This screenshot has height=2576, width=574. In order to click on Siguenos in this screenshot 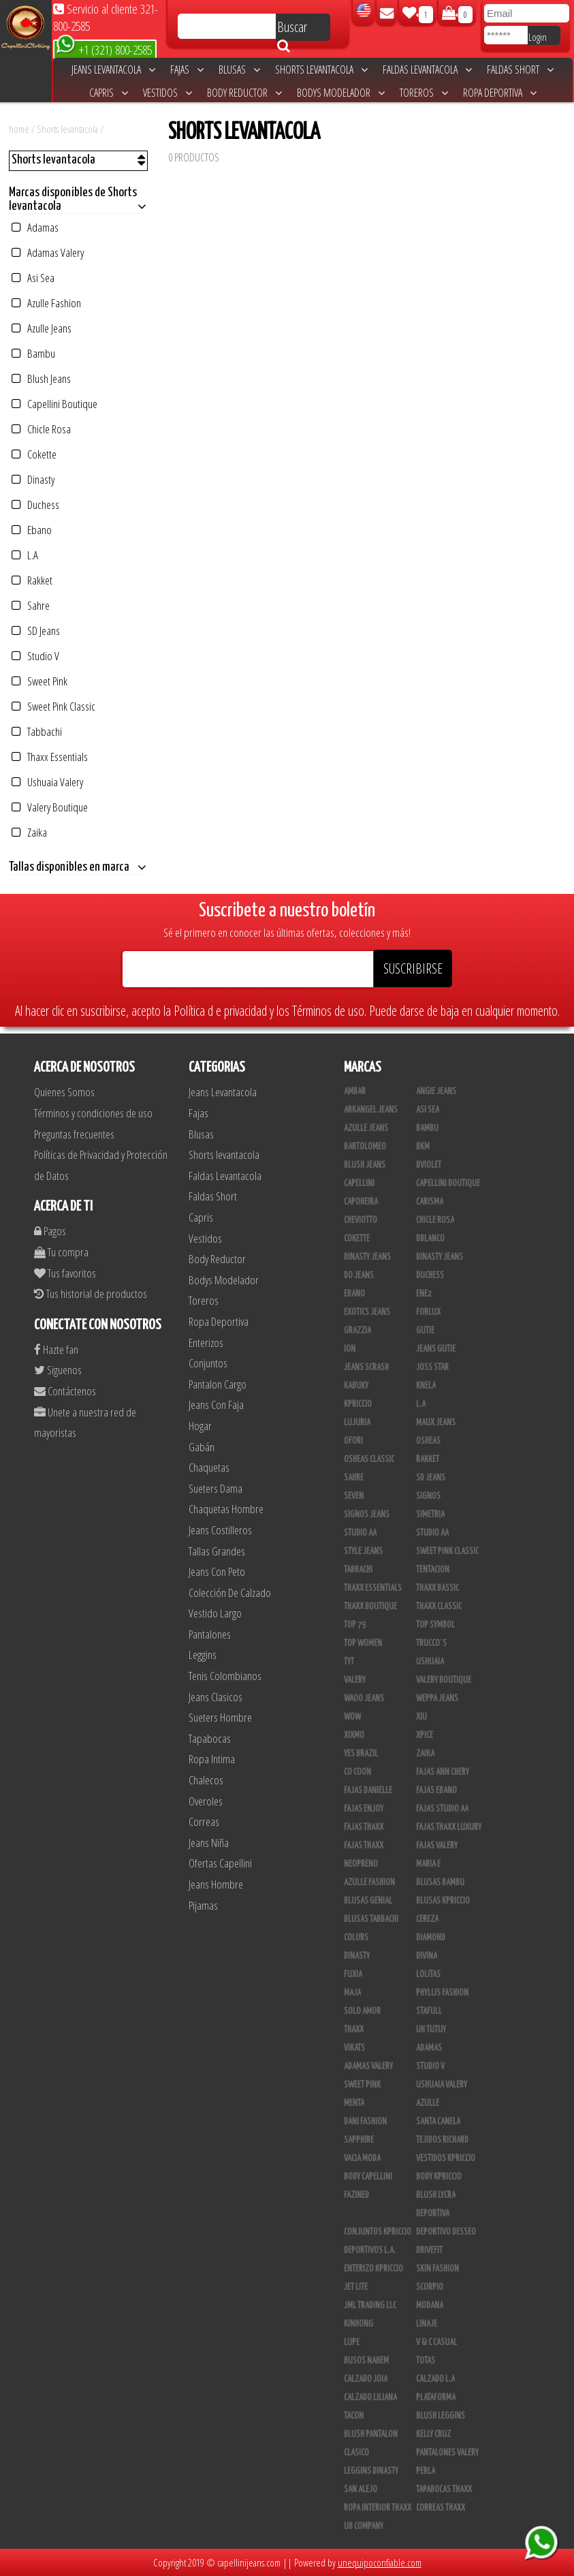, I will do `click(58, 1370)`.